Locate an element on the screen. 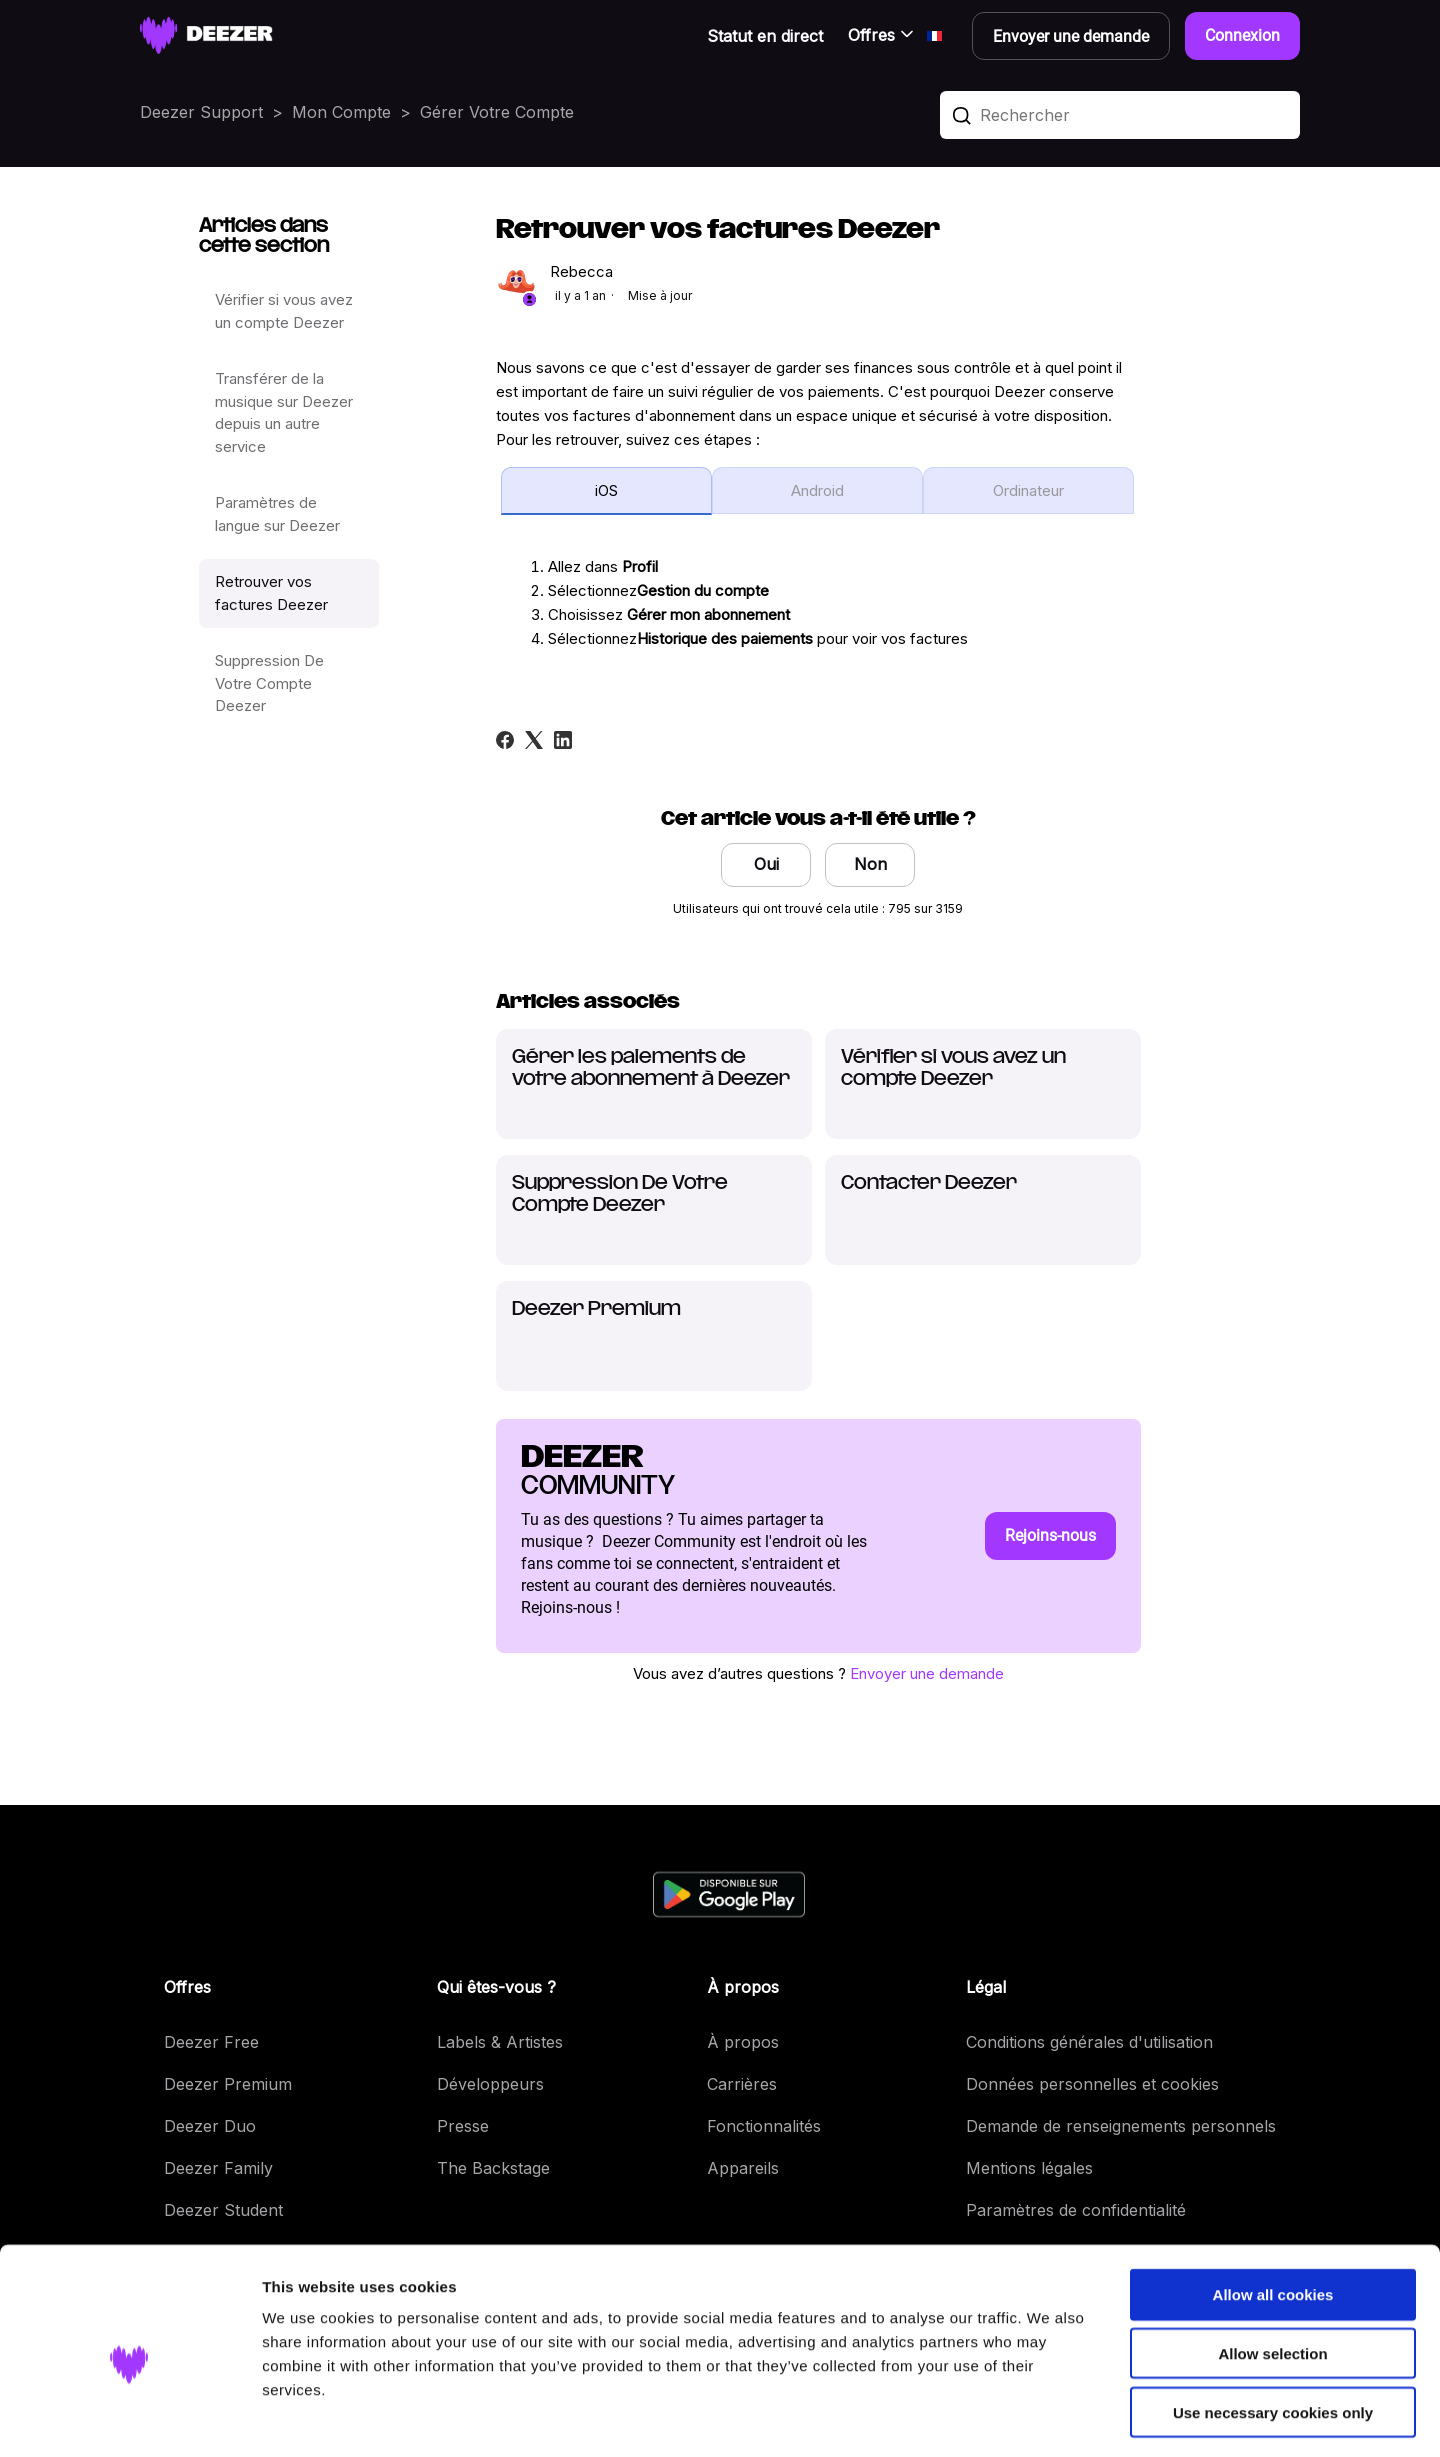  Carrières is located at coordinates (742, 2084).